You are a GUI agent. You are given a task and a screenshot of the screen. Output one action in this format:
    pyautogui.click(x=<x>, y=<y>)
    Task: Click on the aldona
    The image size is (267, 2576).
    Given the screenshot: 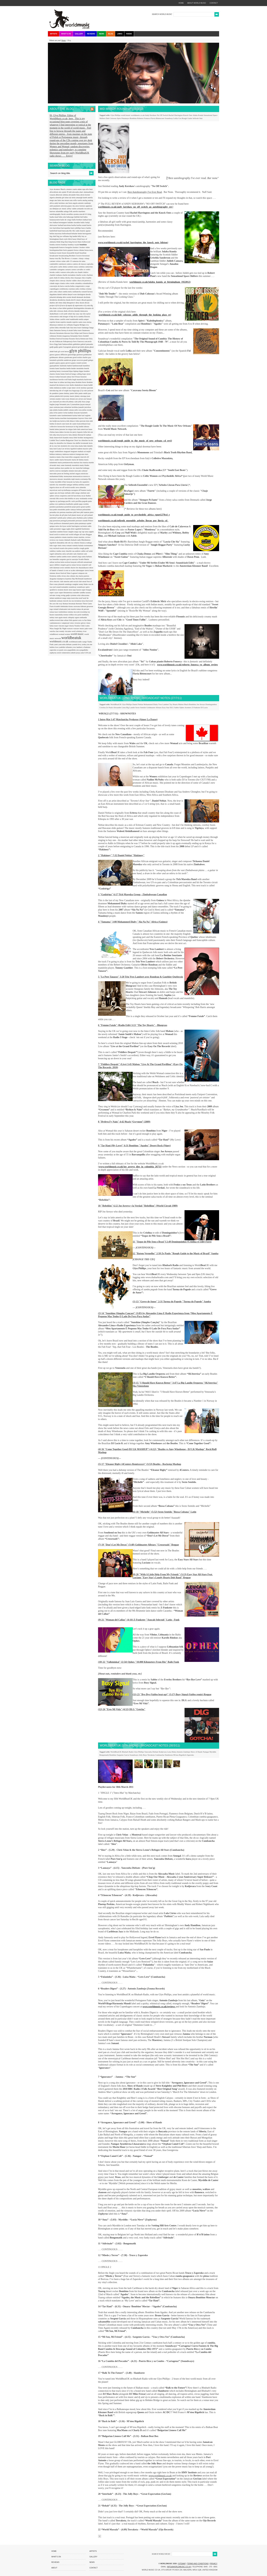 What is the action you would take?
    pyautogui.click(x=65, y=195)
    